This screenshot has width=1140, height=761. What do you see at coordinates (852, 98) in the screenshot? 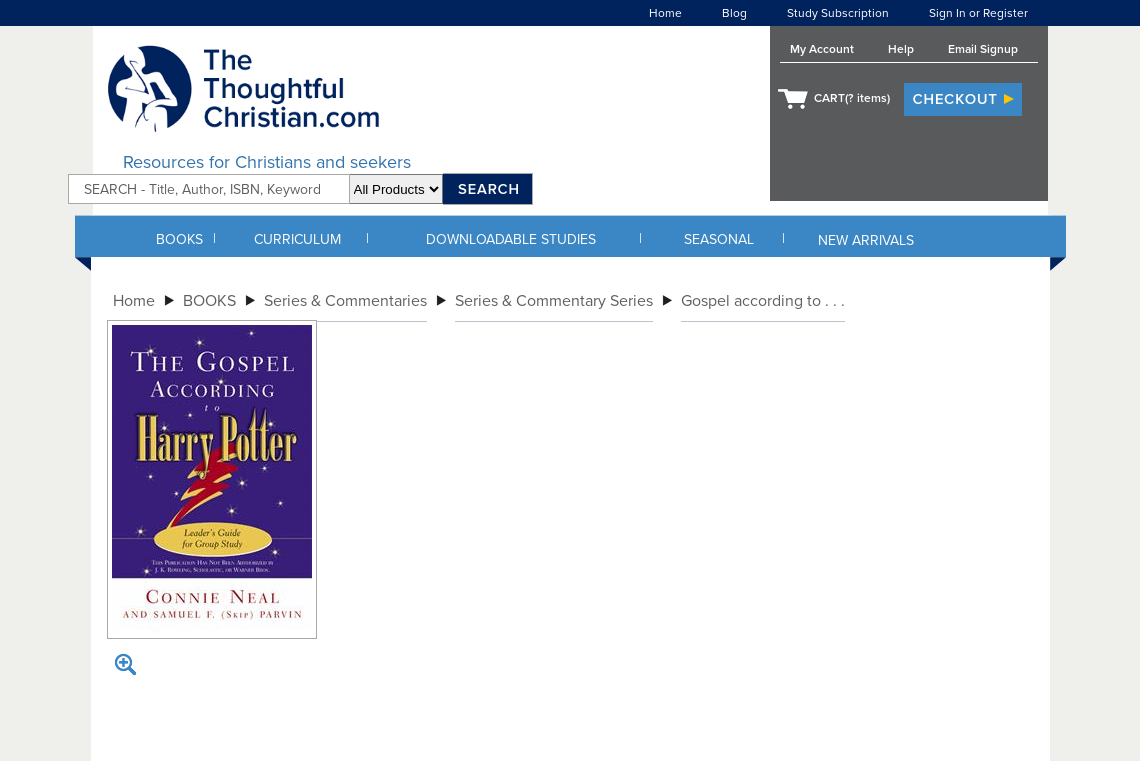
I see `CART( items)` at bounding box center [852, 98].